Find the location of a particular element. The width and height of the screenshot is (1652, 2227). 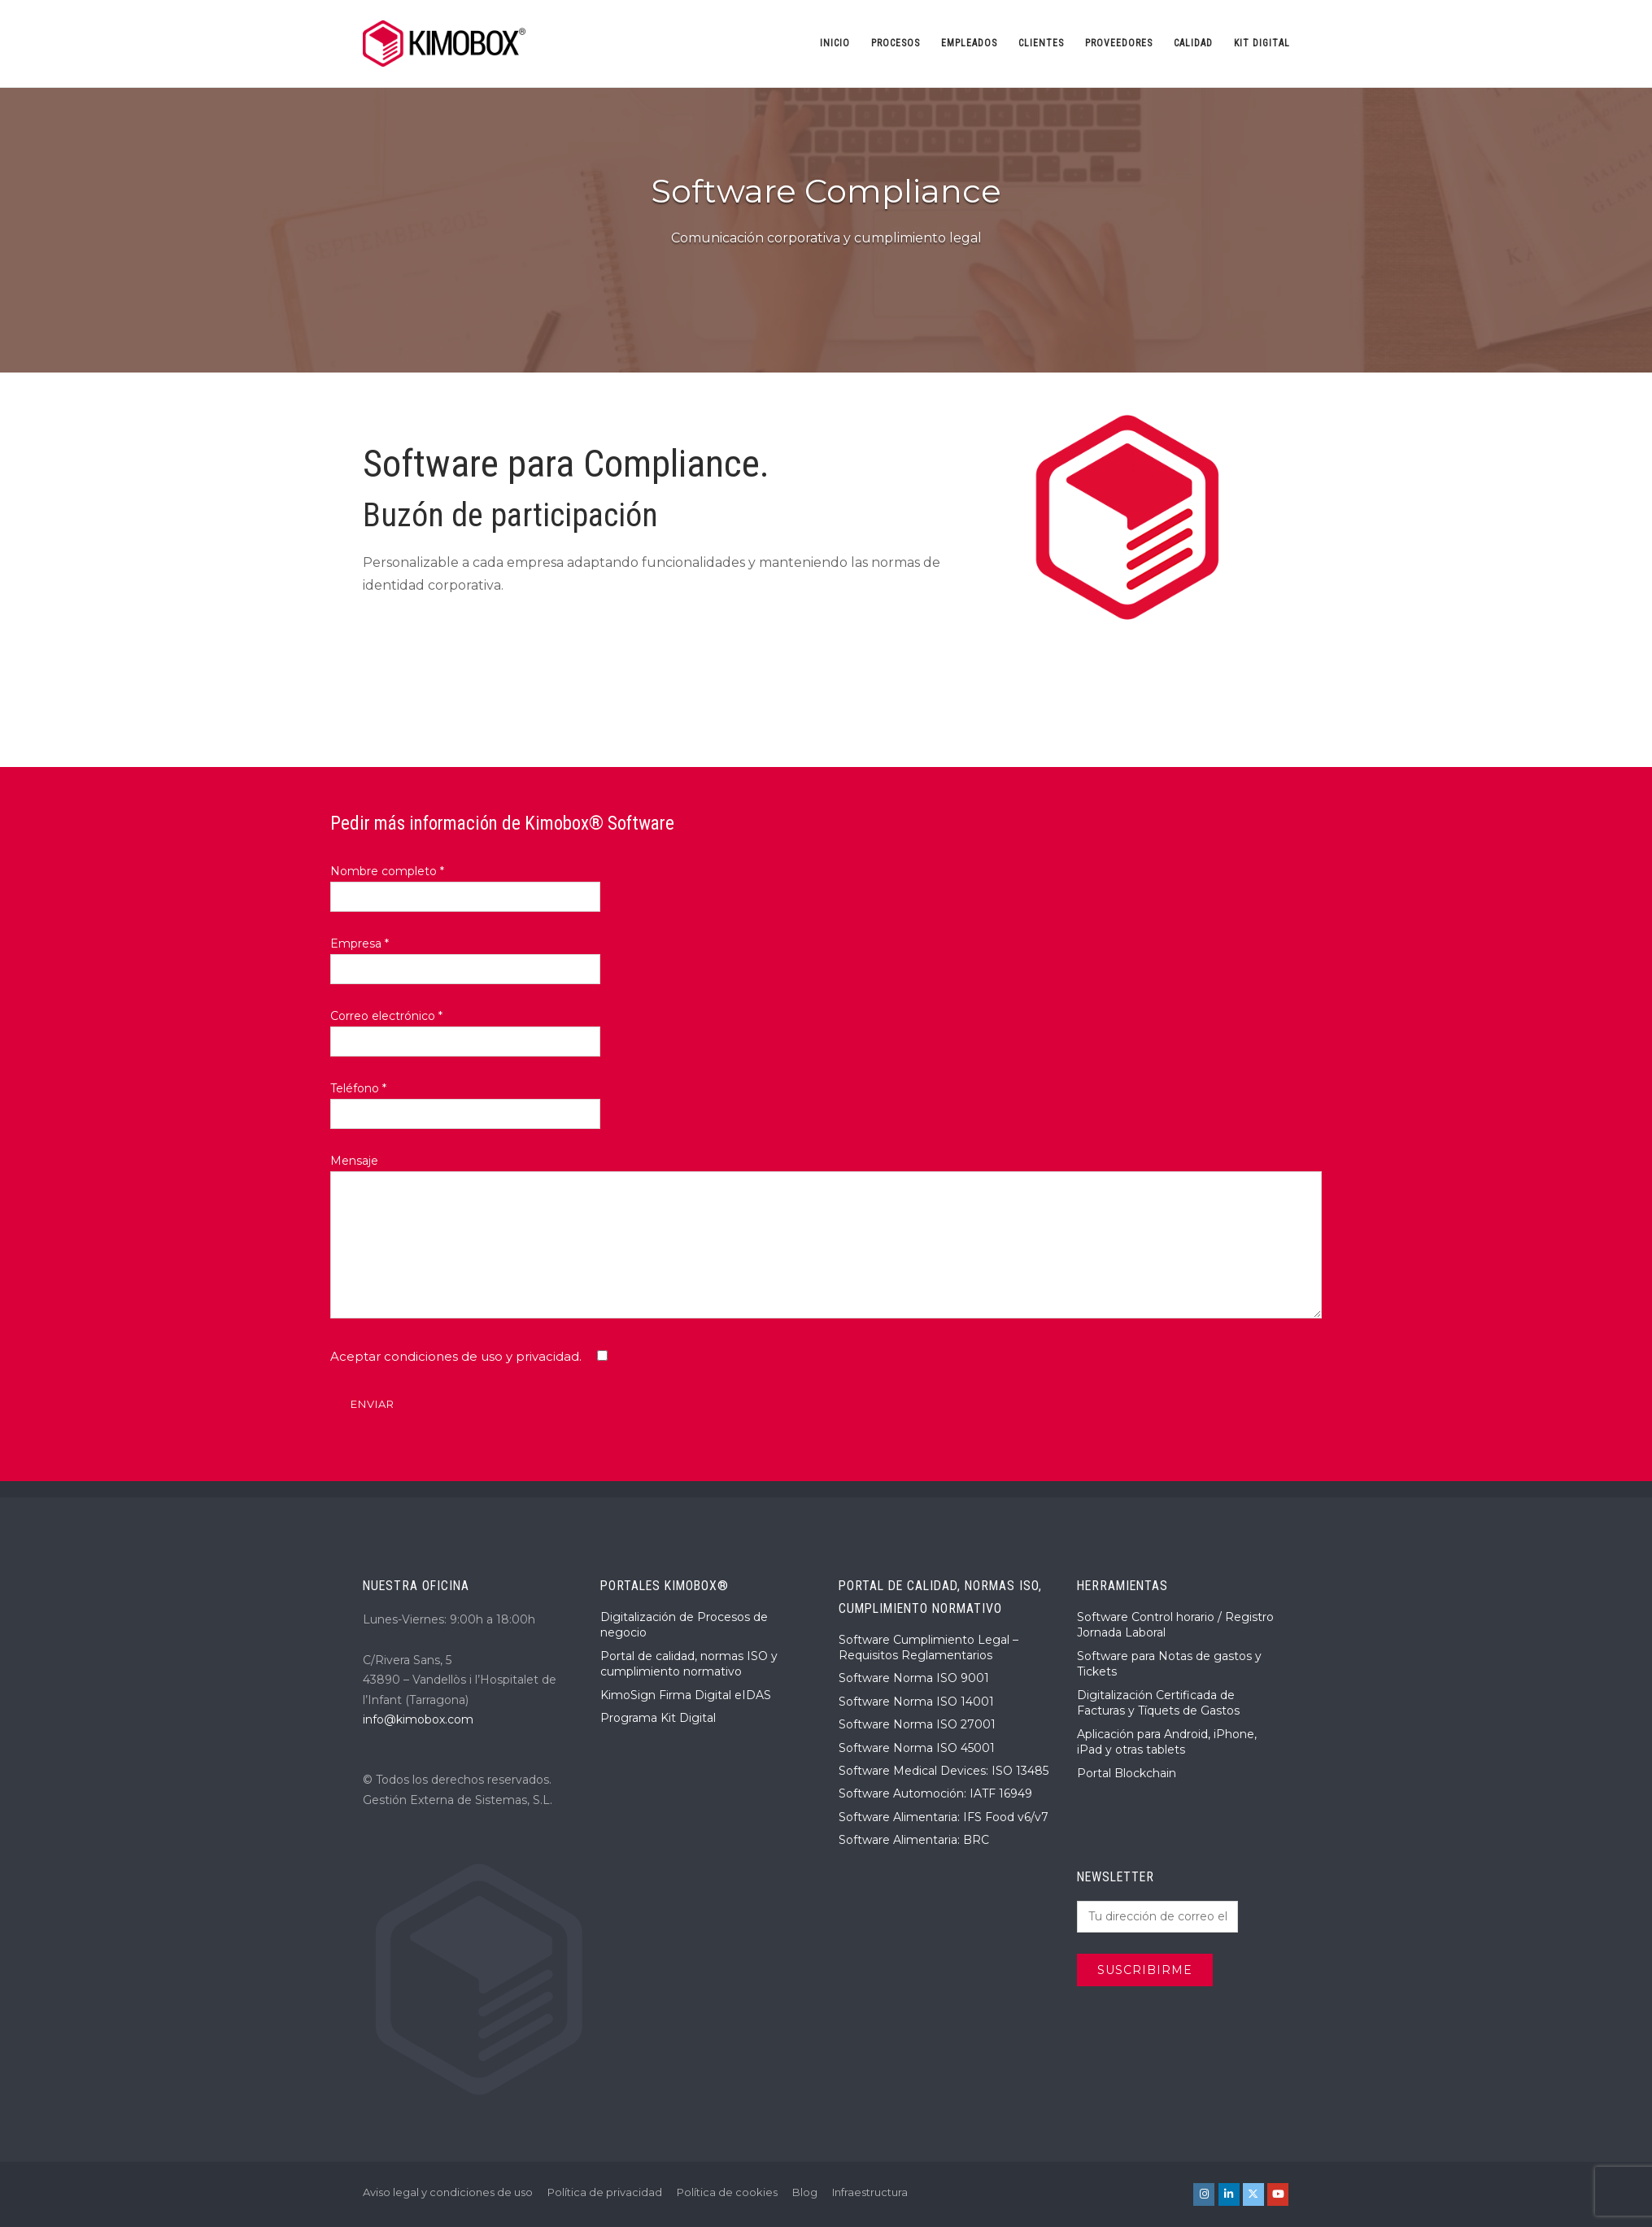

KimoSign Firma Digital eIDAS is located at coordinates (685, 1695).